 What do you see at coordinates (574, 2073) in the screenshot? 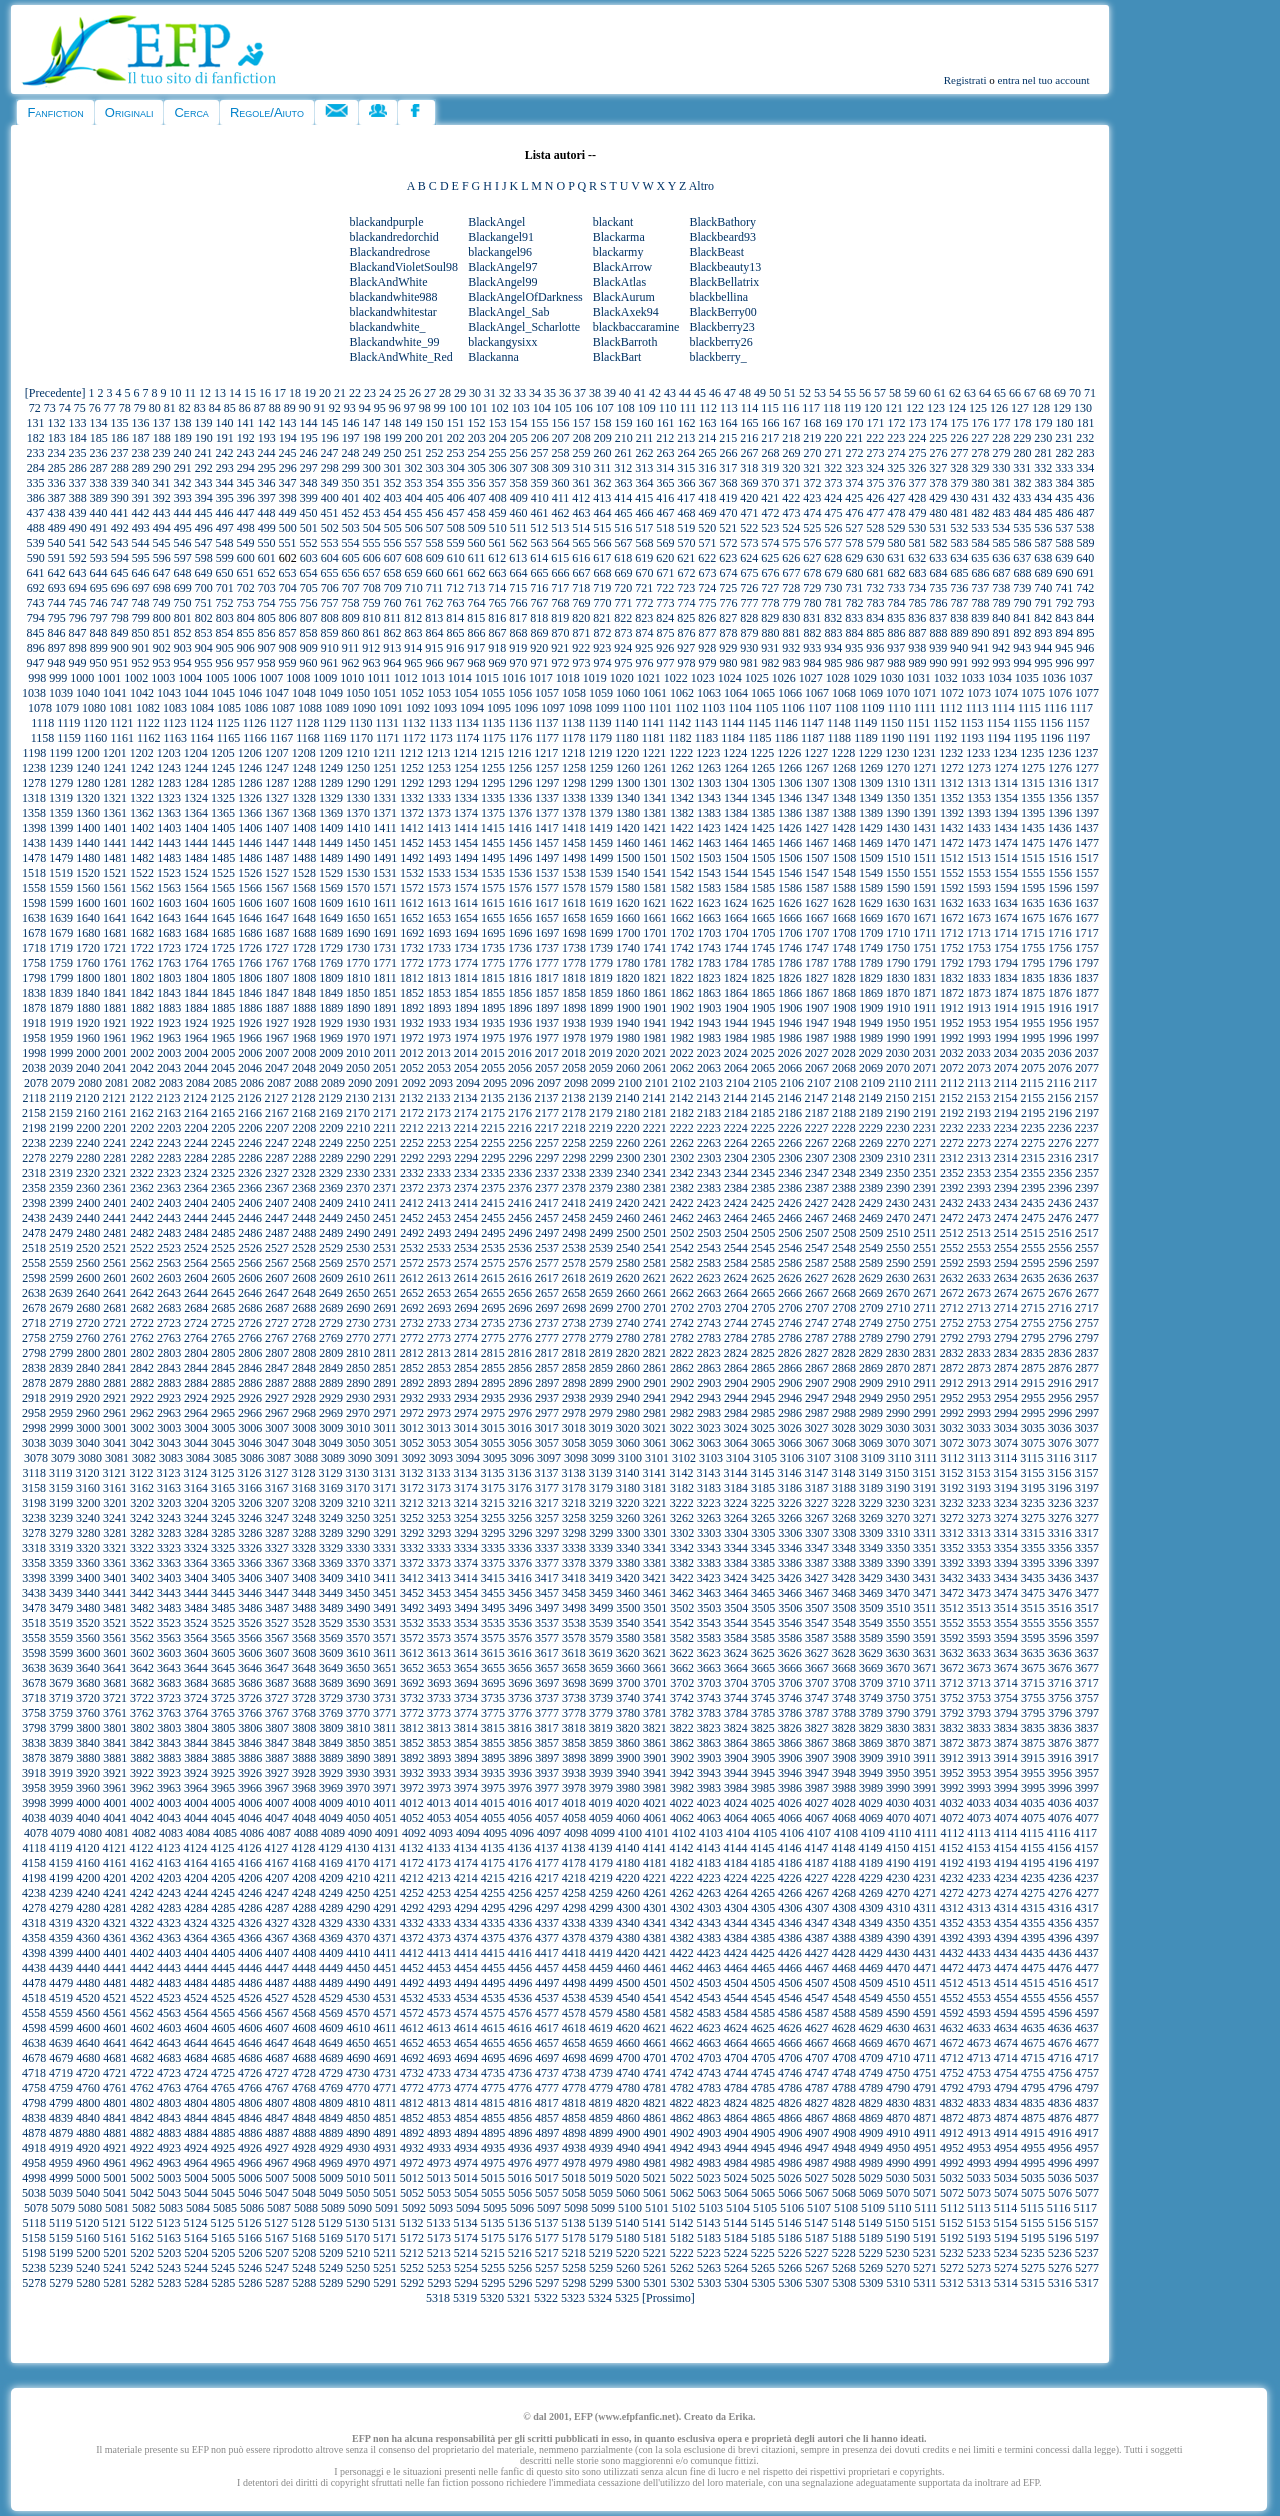
I see `4738` at bounding box center [574, 2073].